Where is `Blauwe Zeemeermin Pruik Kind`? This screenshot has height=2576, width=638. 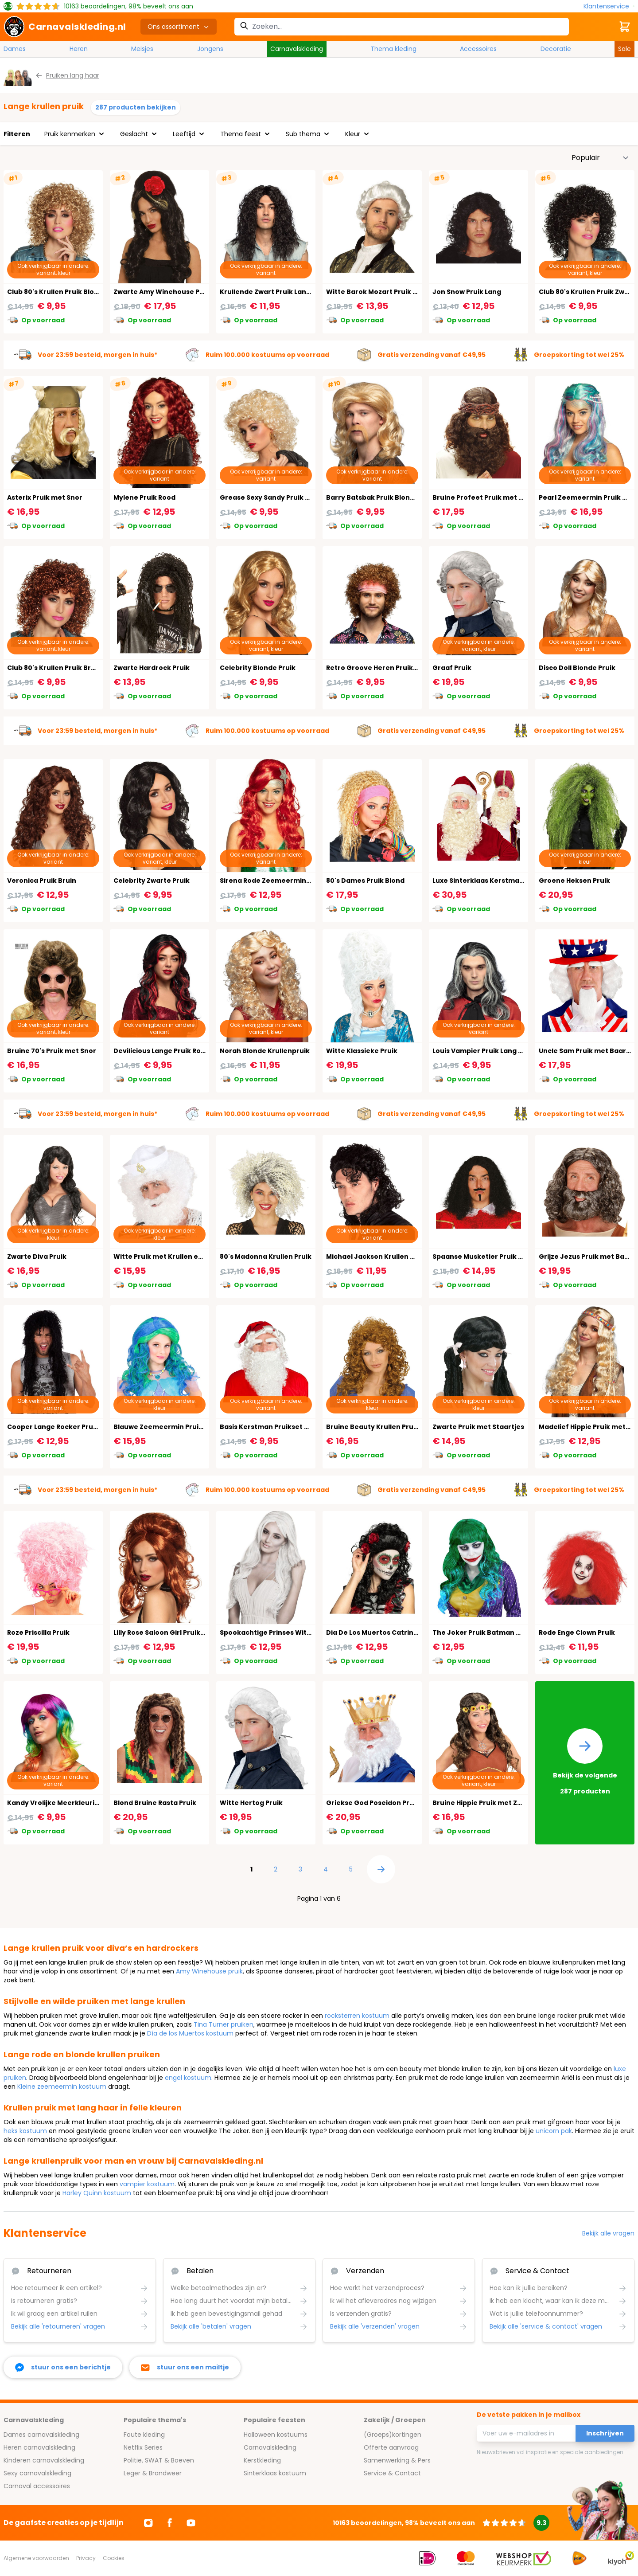
Blauwe Zeemeermin Pruik Kind is located at coordinates (166, 1426).